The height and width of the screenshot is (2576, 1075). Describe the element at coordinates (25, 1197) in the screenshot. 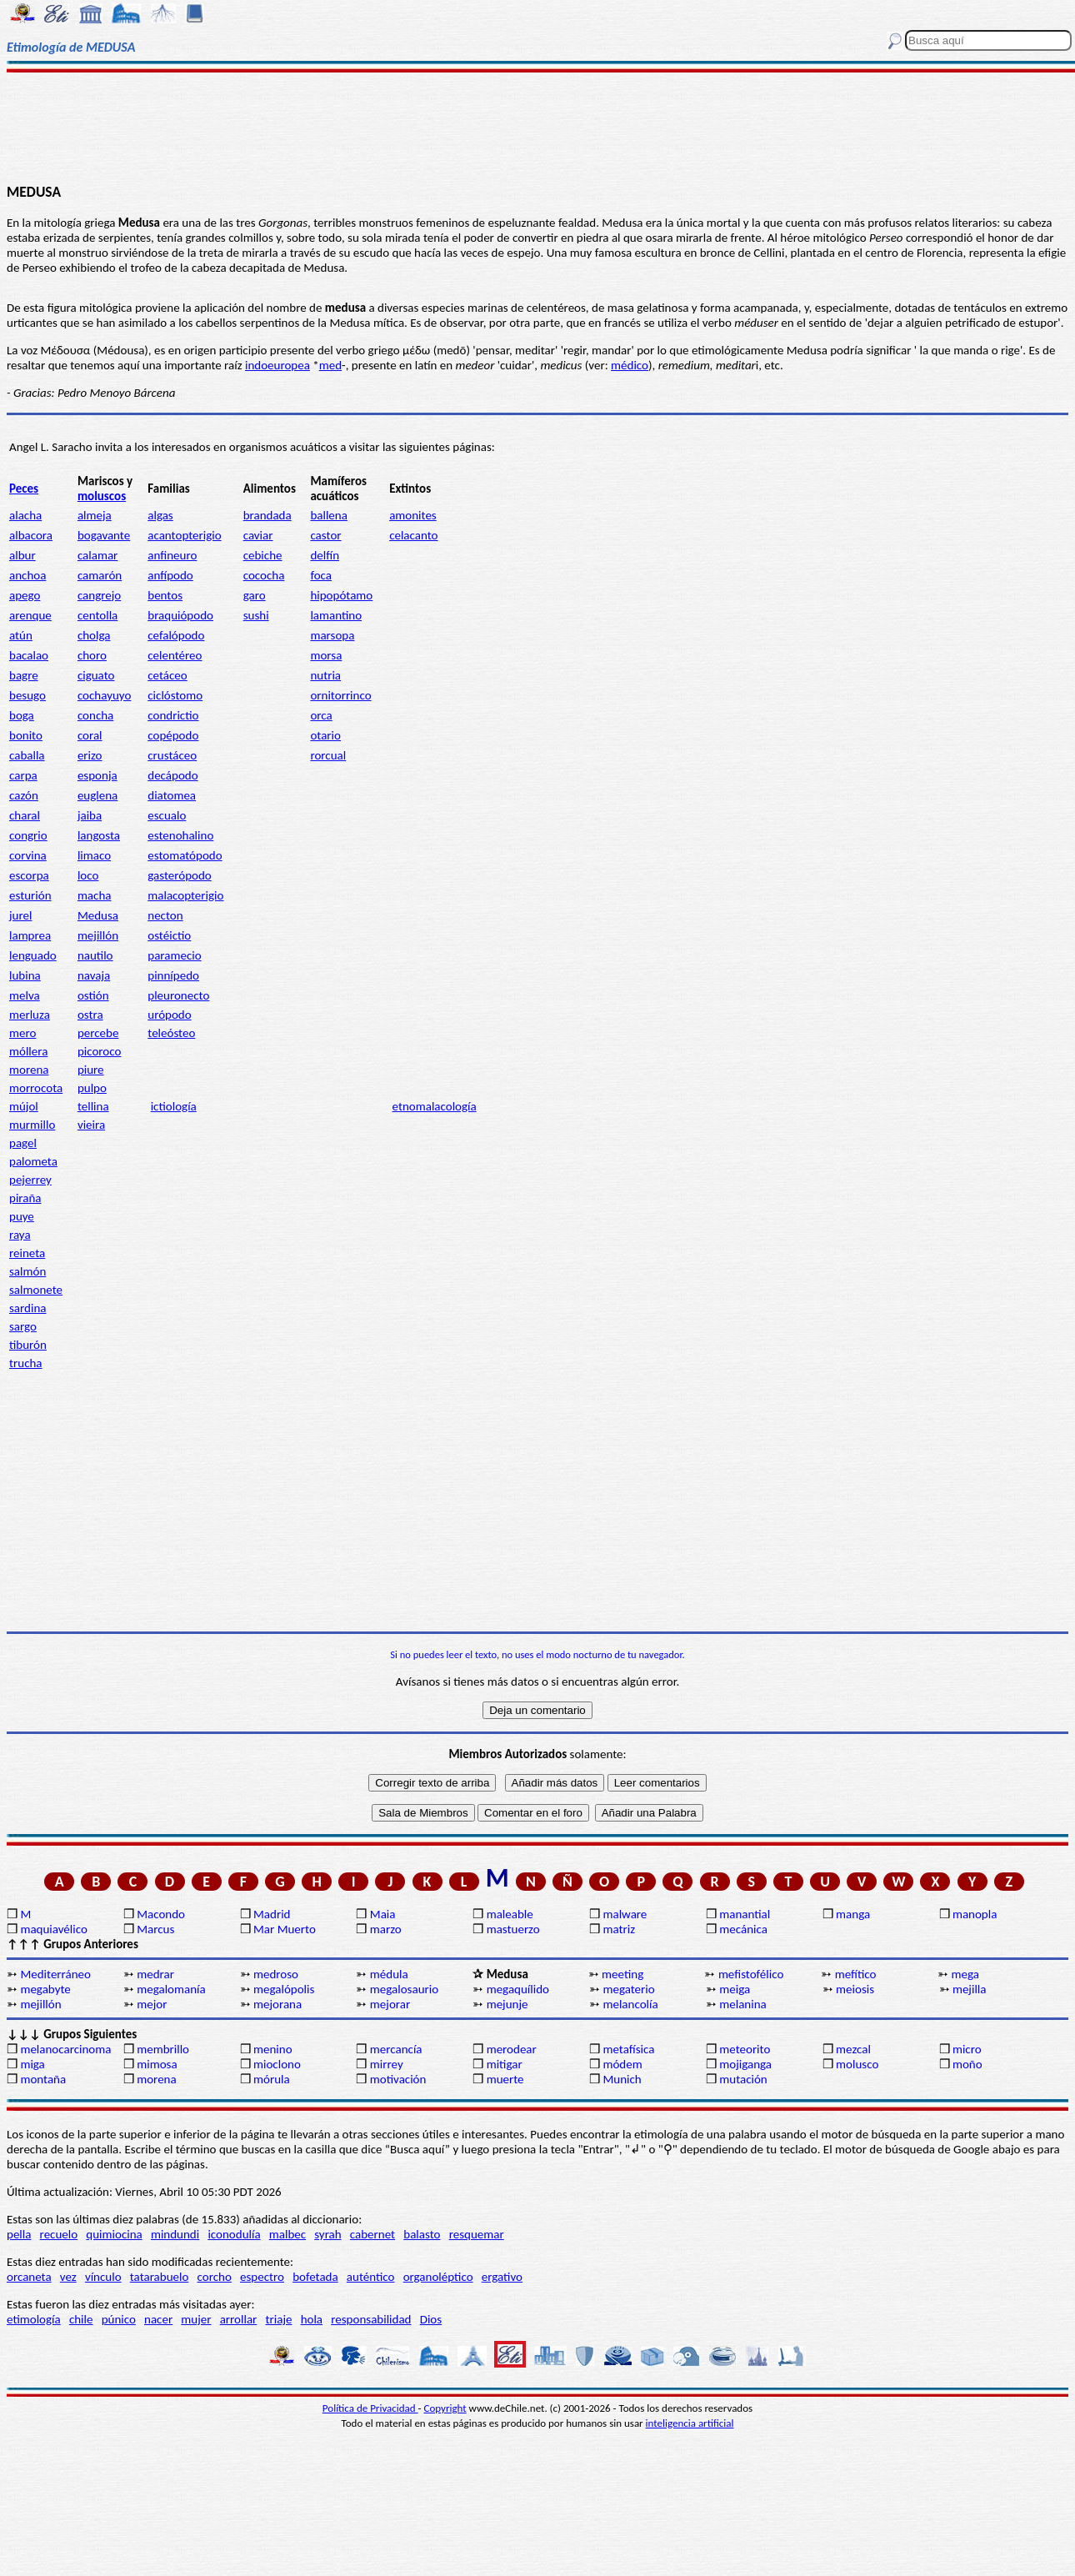

I see `piraña` at that location.